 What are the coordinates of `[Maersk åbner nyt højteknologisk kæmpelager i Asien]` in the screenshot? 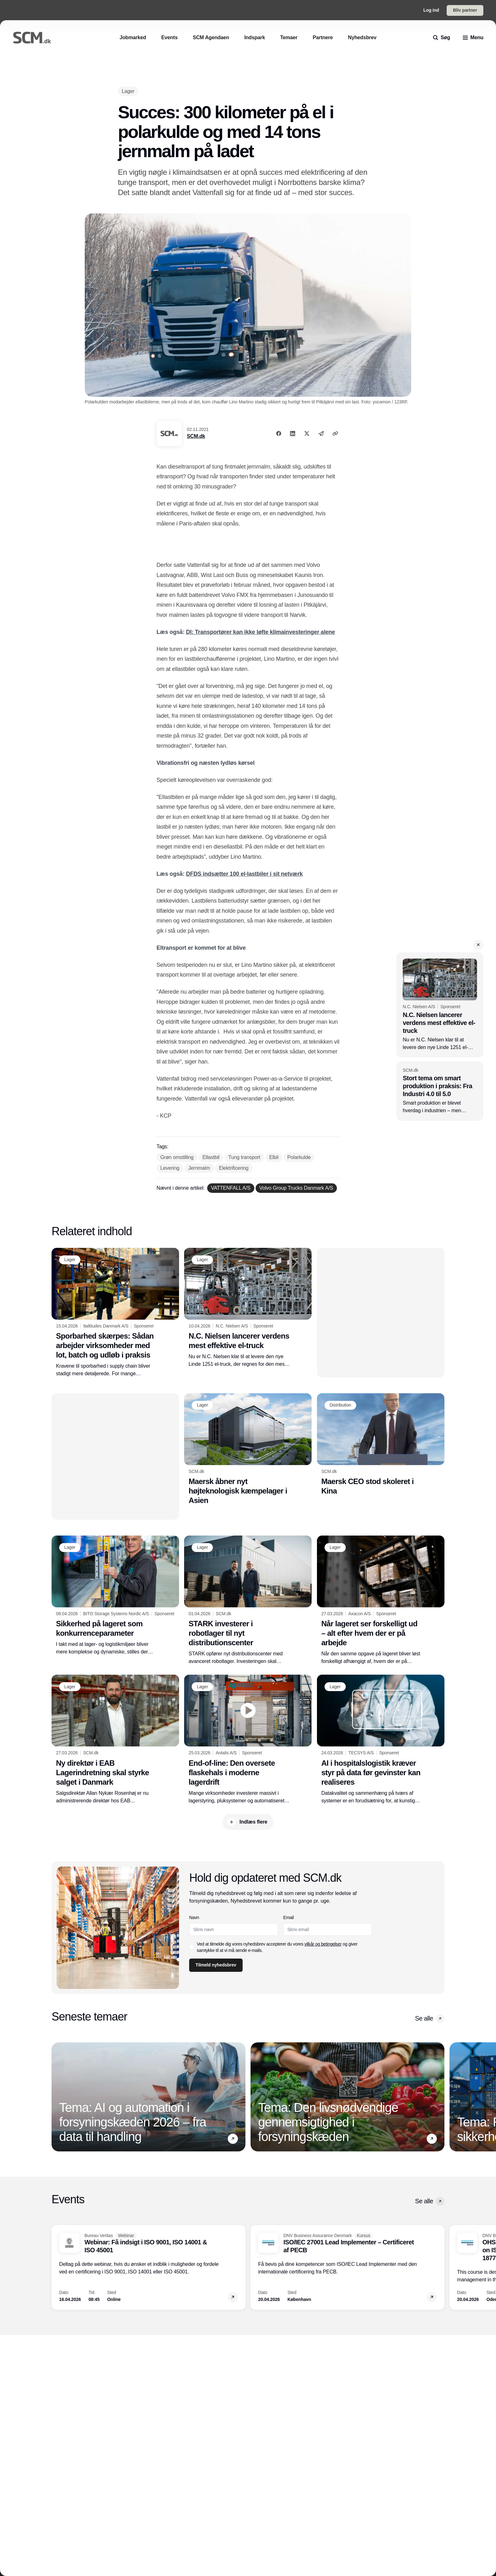 It's located at (248, 1449).